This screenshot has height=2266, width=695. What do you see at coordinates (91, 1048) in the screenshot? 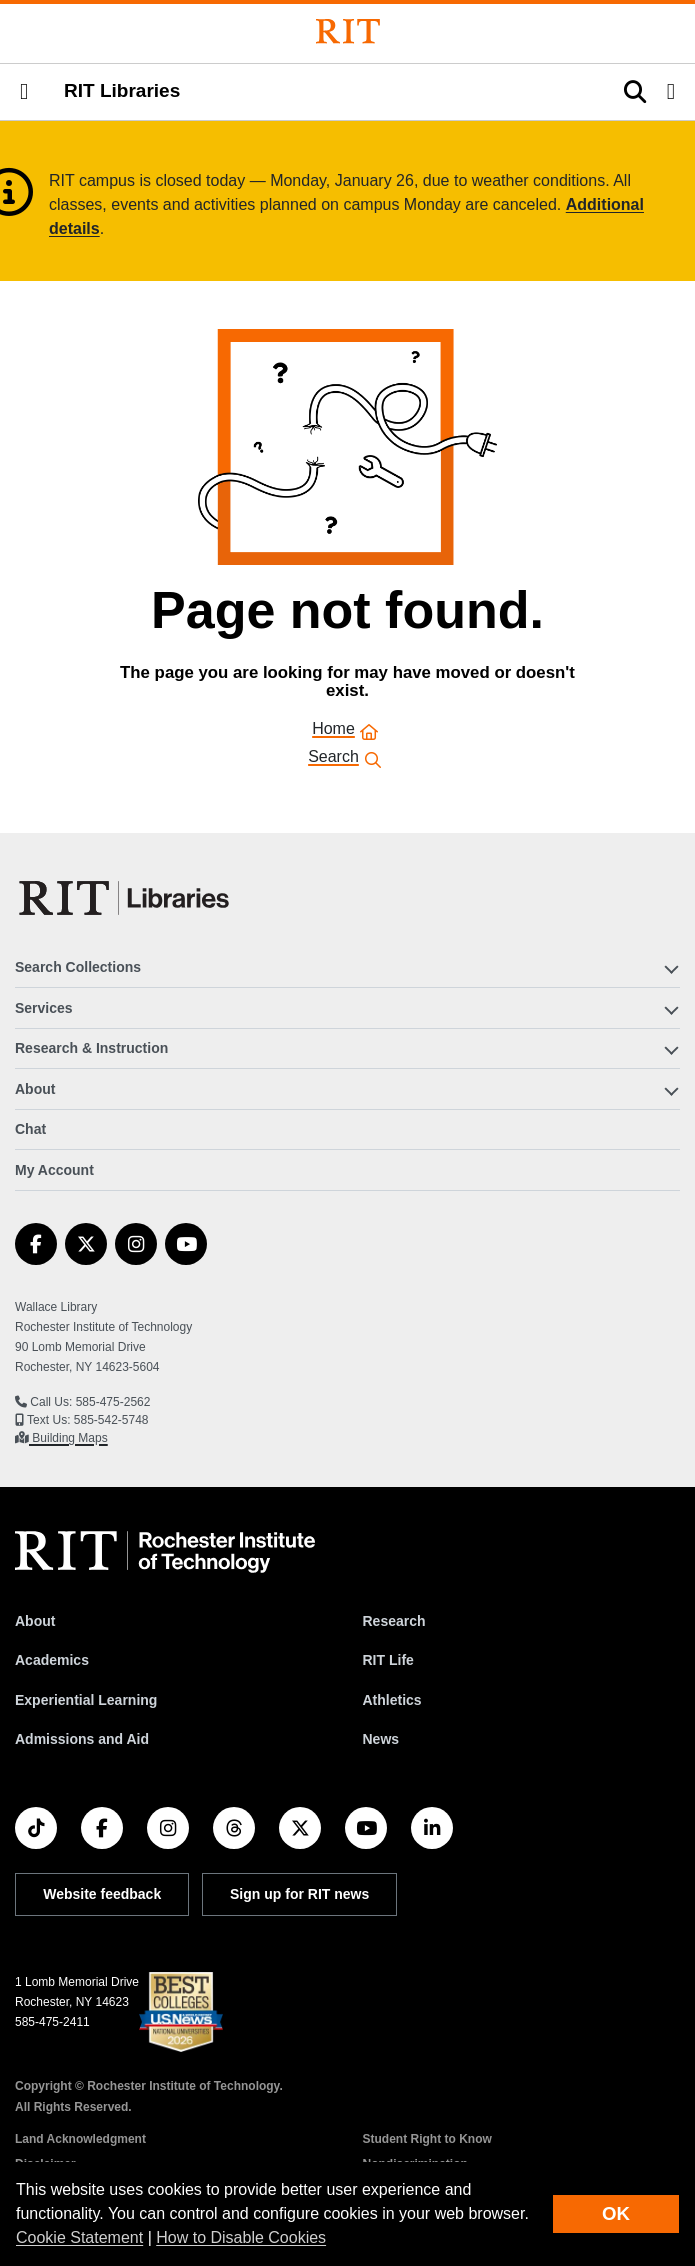
I see `Research & Instruction [button]` at bounding box center [91, 1048].